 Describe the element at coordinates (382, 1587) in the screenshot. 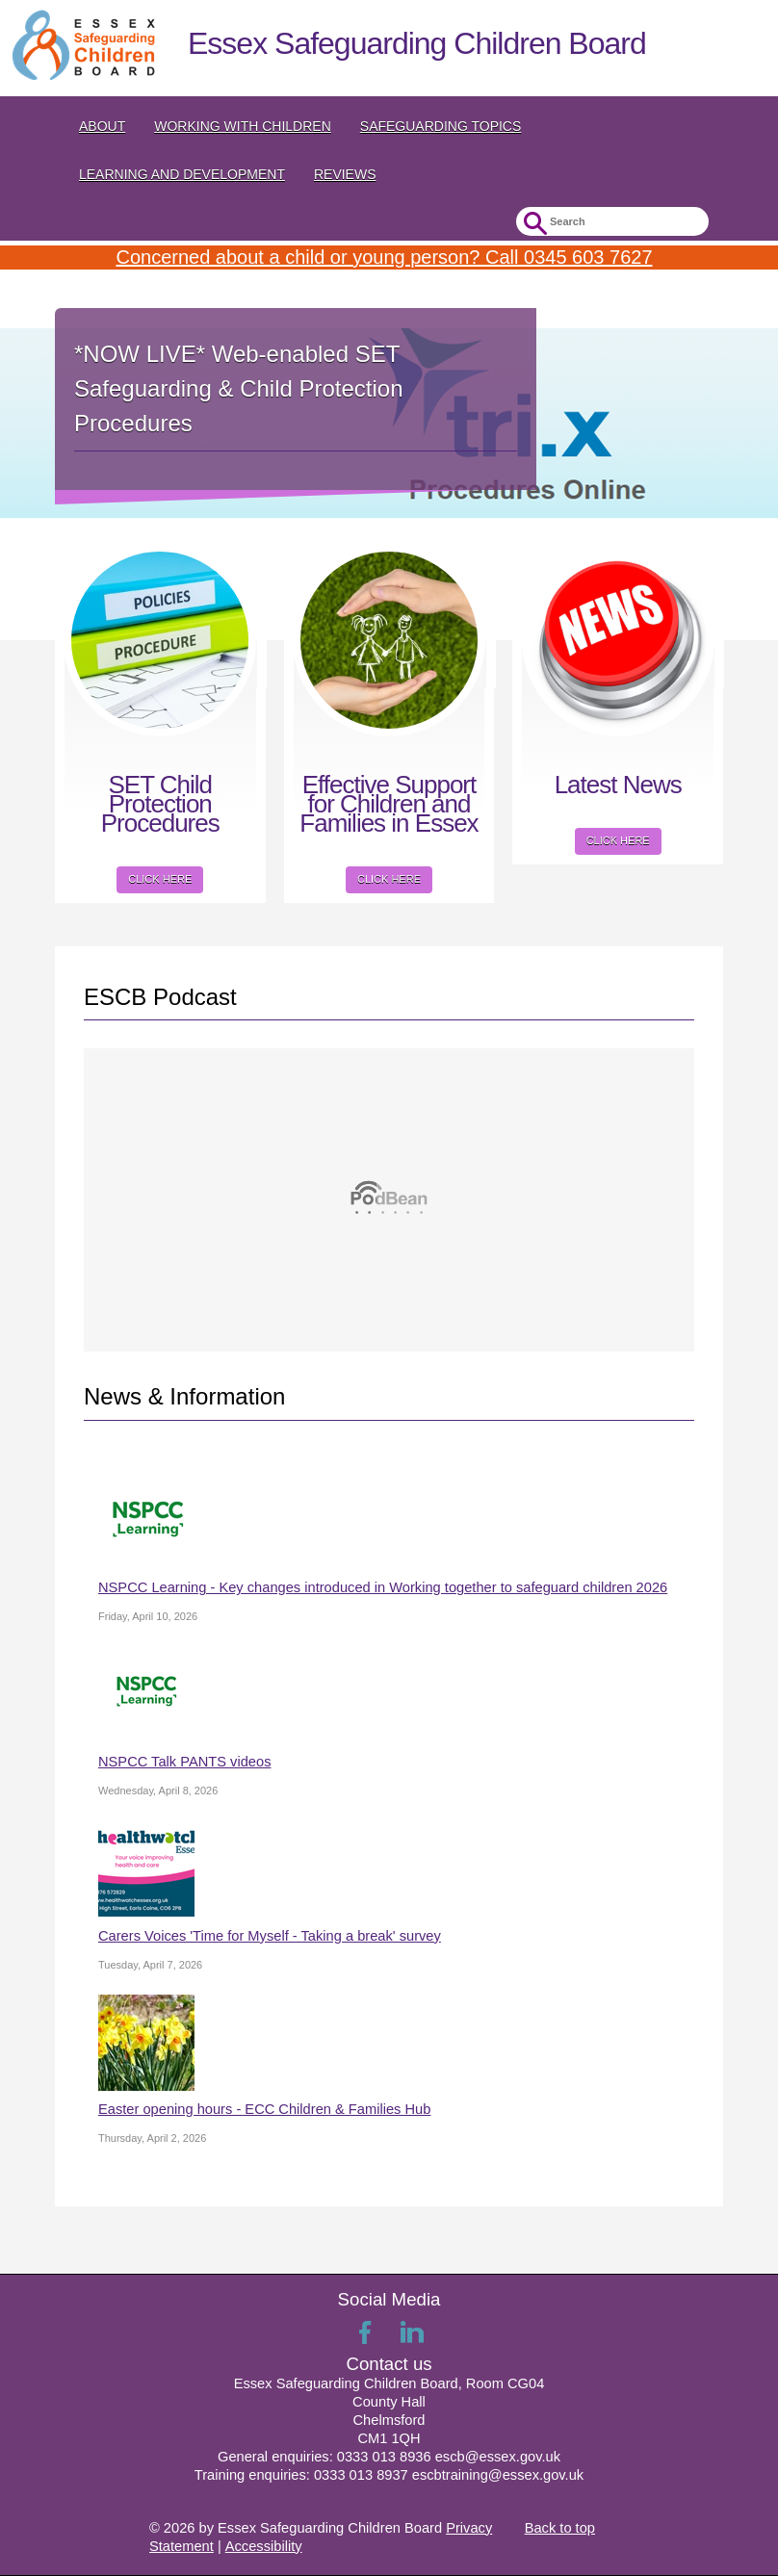

I see `NSPCC Learning - Key changes introduced in Working together to safeguard children 2026` at that location.